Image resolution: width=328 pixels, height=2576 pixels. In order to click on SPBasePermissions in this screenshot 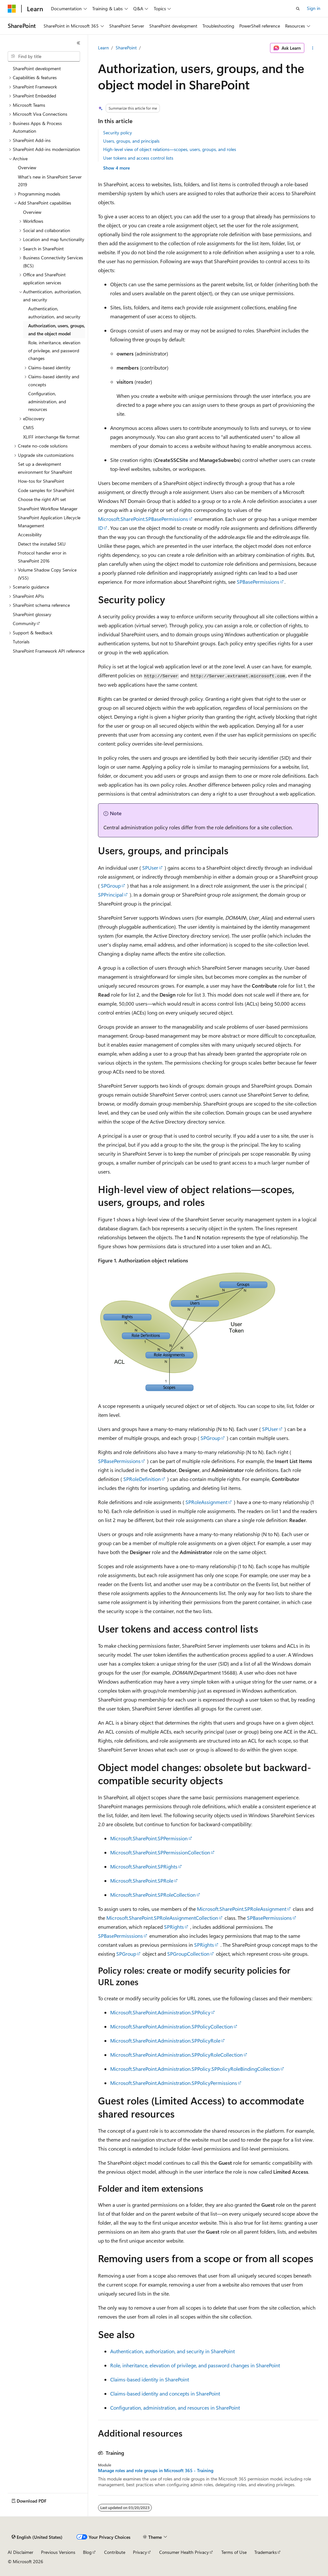, I will do `click(258, 581)`.